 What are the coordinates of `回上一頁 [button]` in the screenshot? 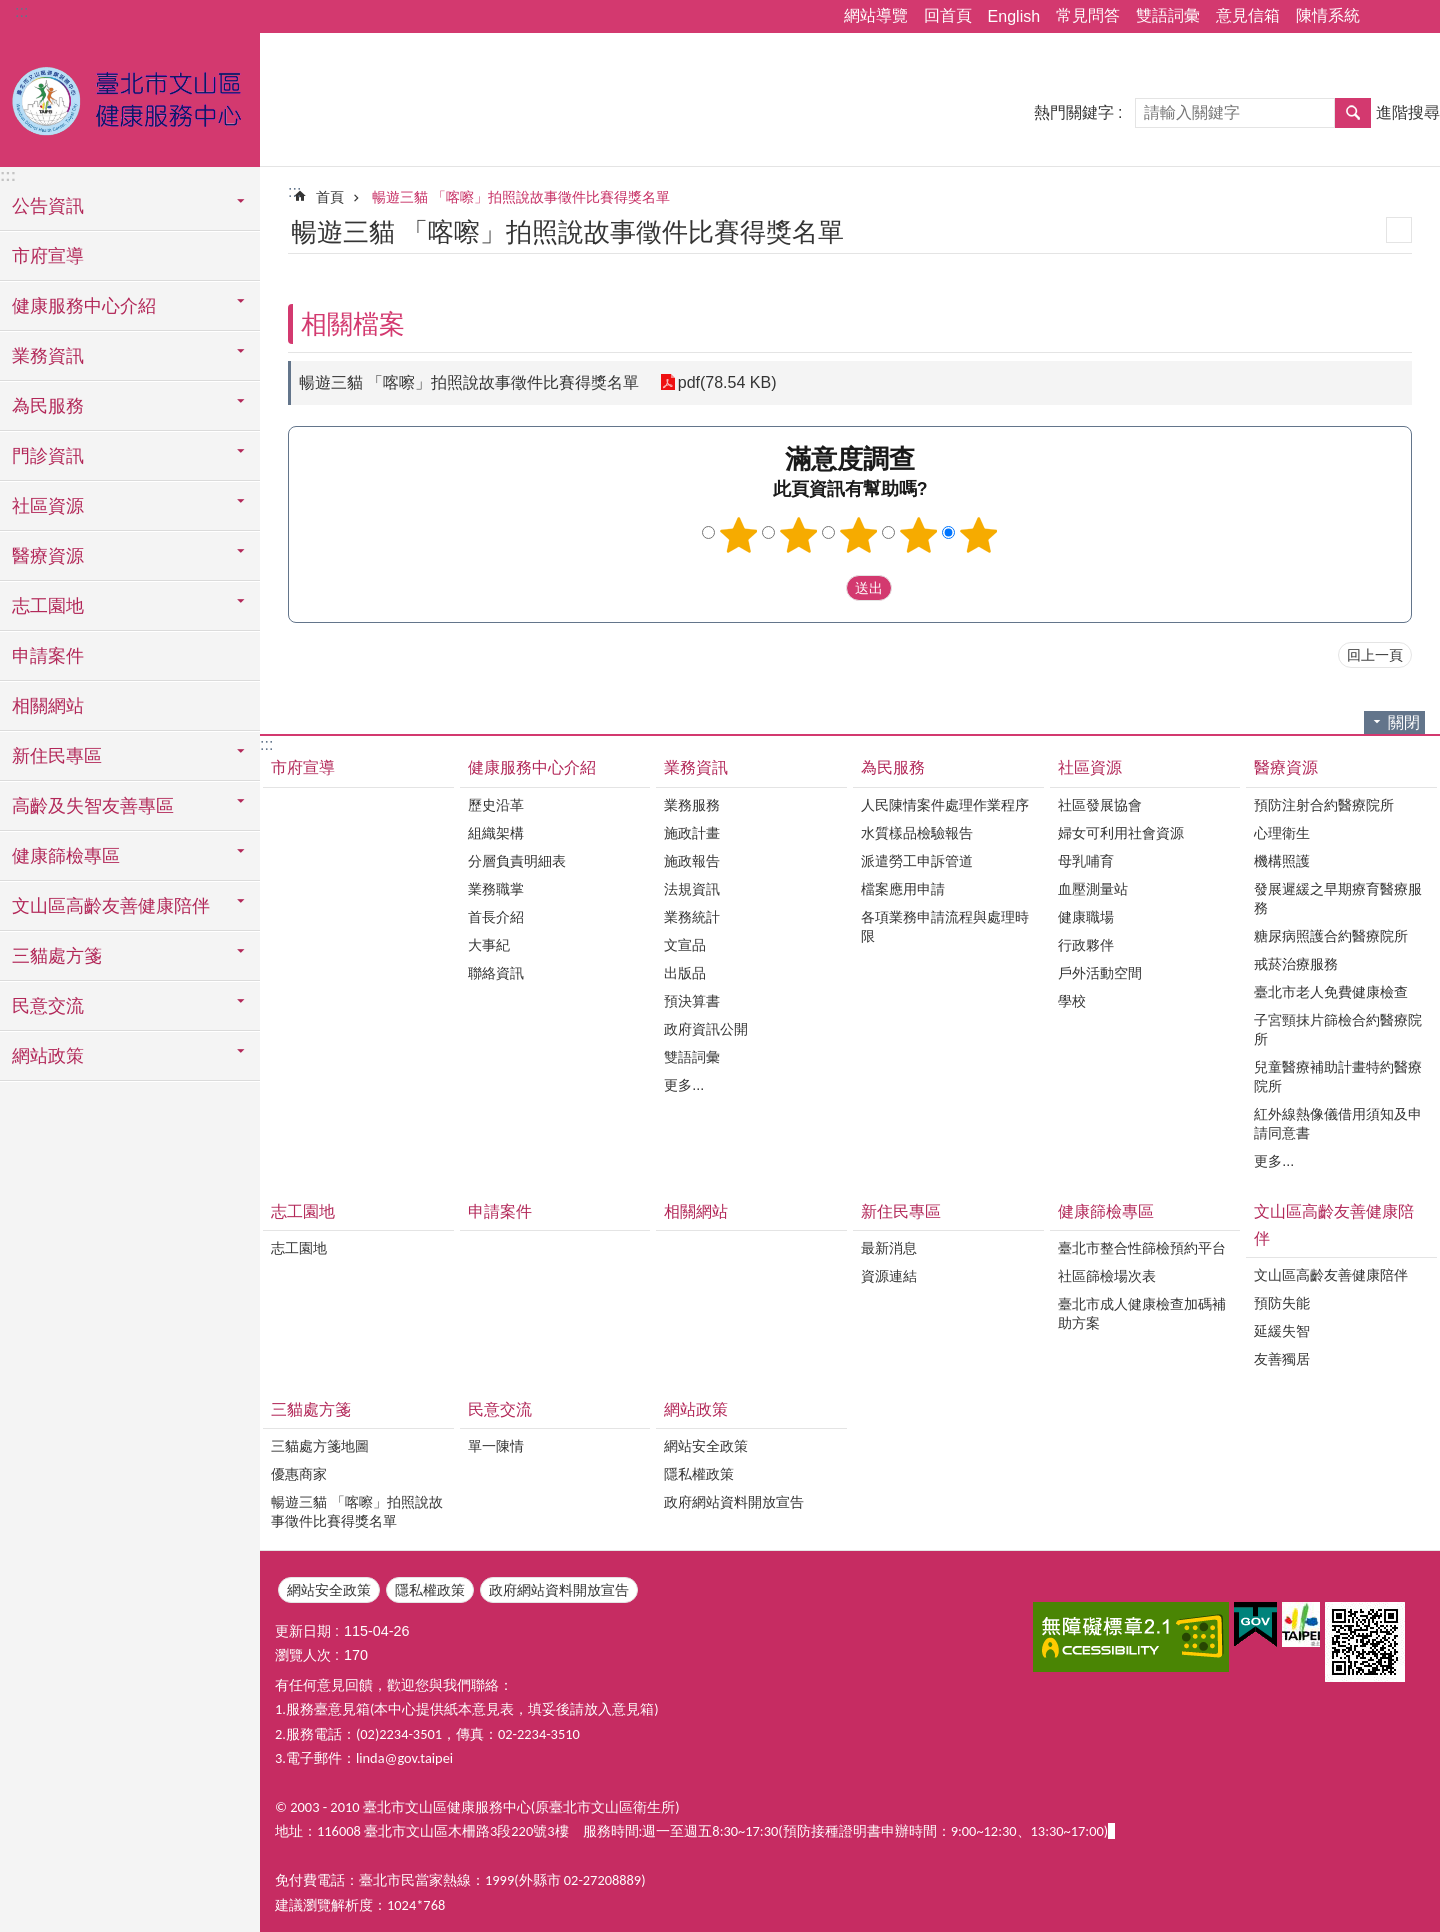 It's located at (1375, 655).